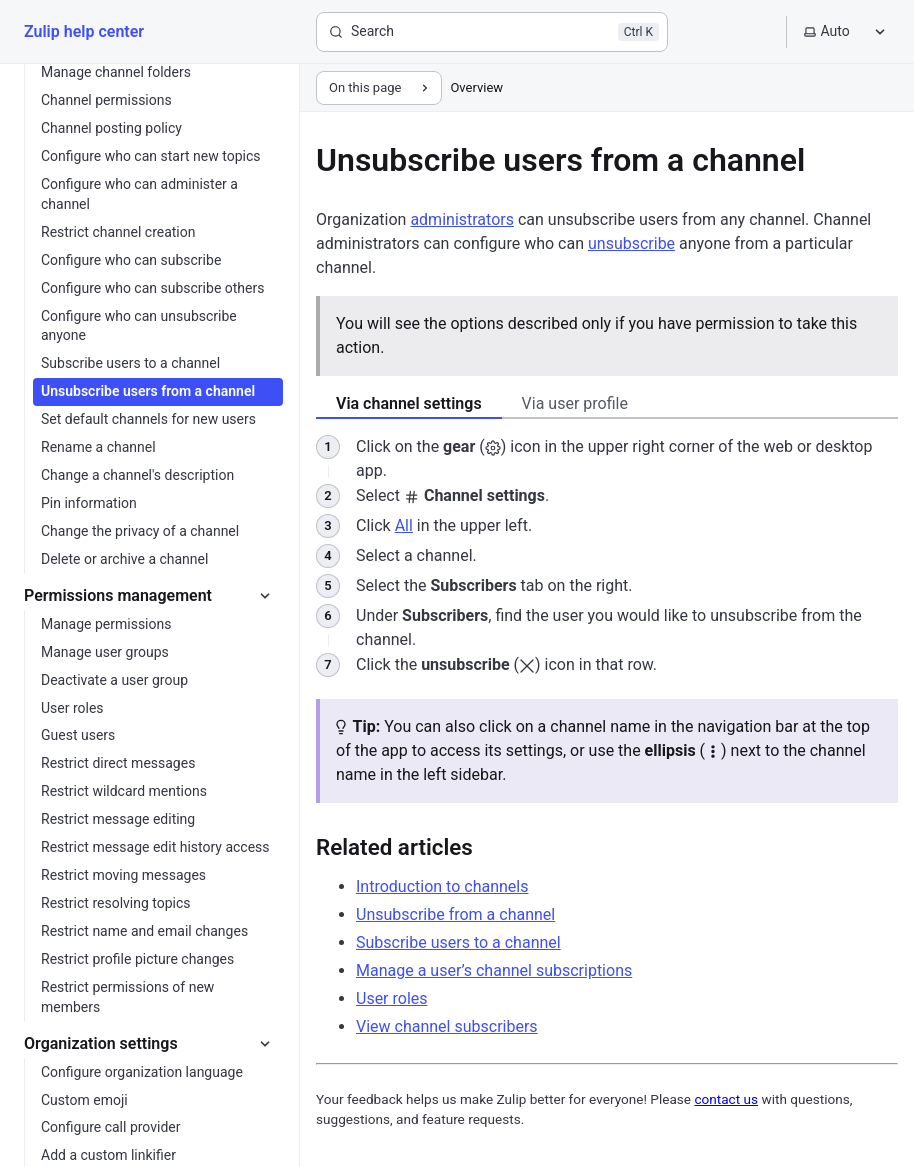 The width and height of the screenshot is (914, 1167). I want to click on User roles, so click(392, 998).